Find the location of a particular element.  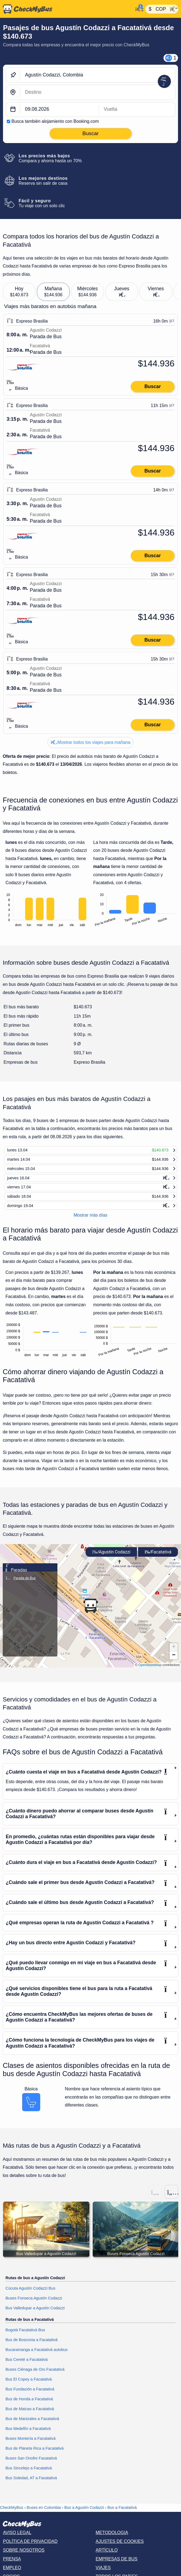

Artículo is located at coordinates (107, 2556).